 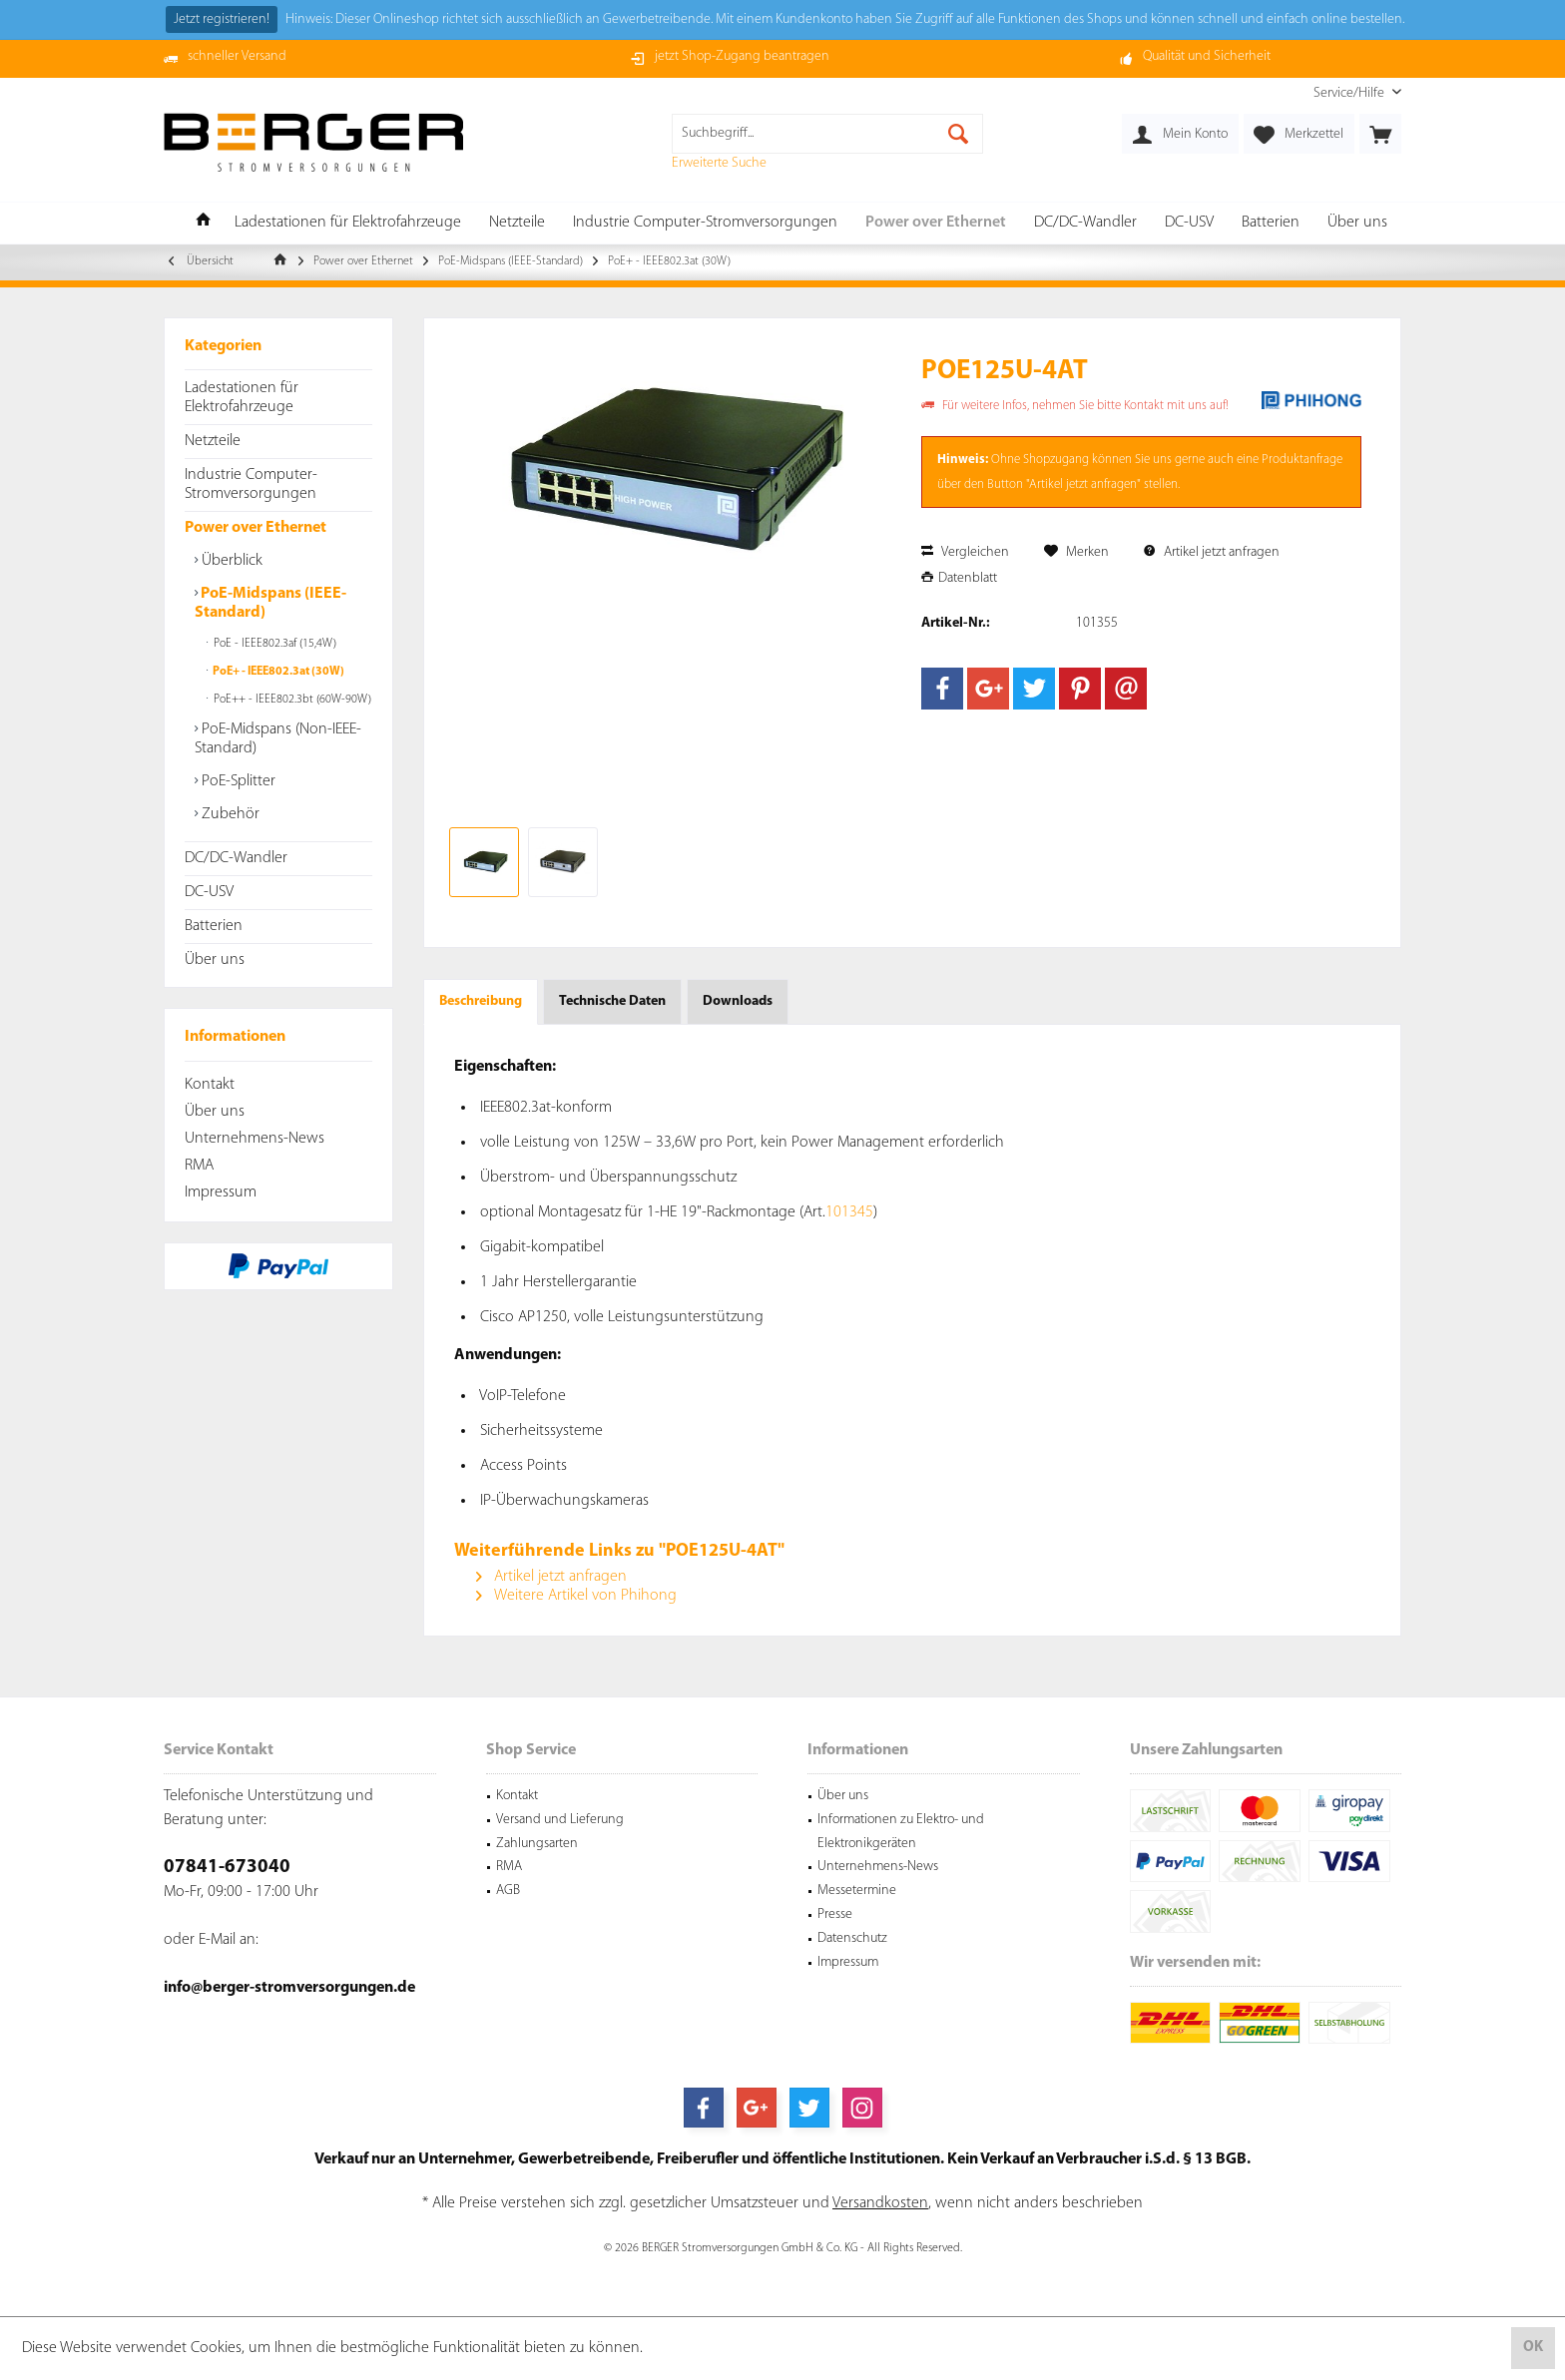 I want to click on PoE-Midspans (IEEE-Standard), so click(x=270, y=603).